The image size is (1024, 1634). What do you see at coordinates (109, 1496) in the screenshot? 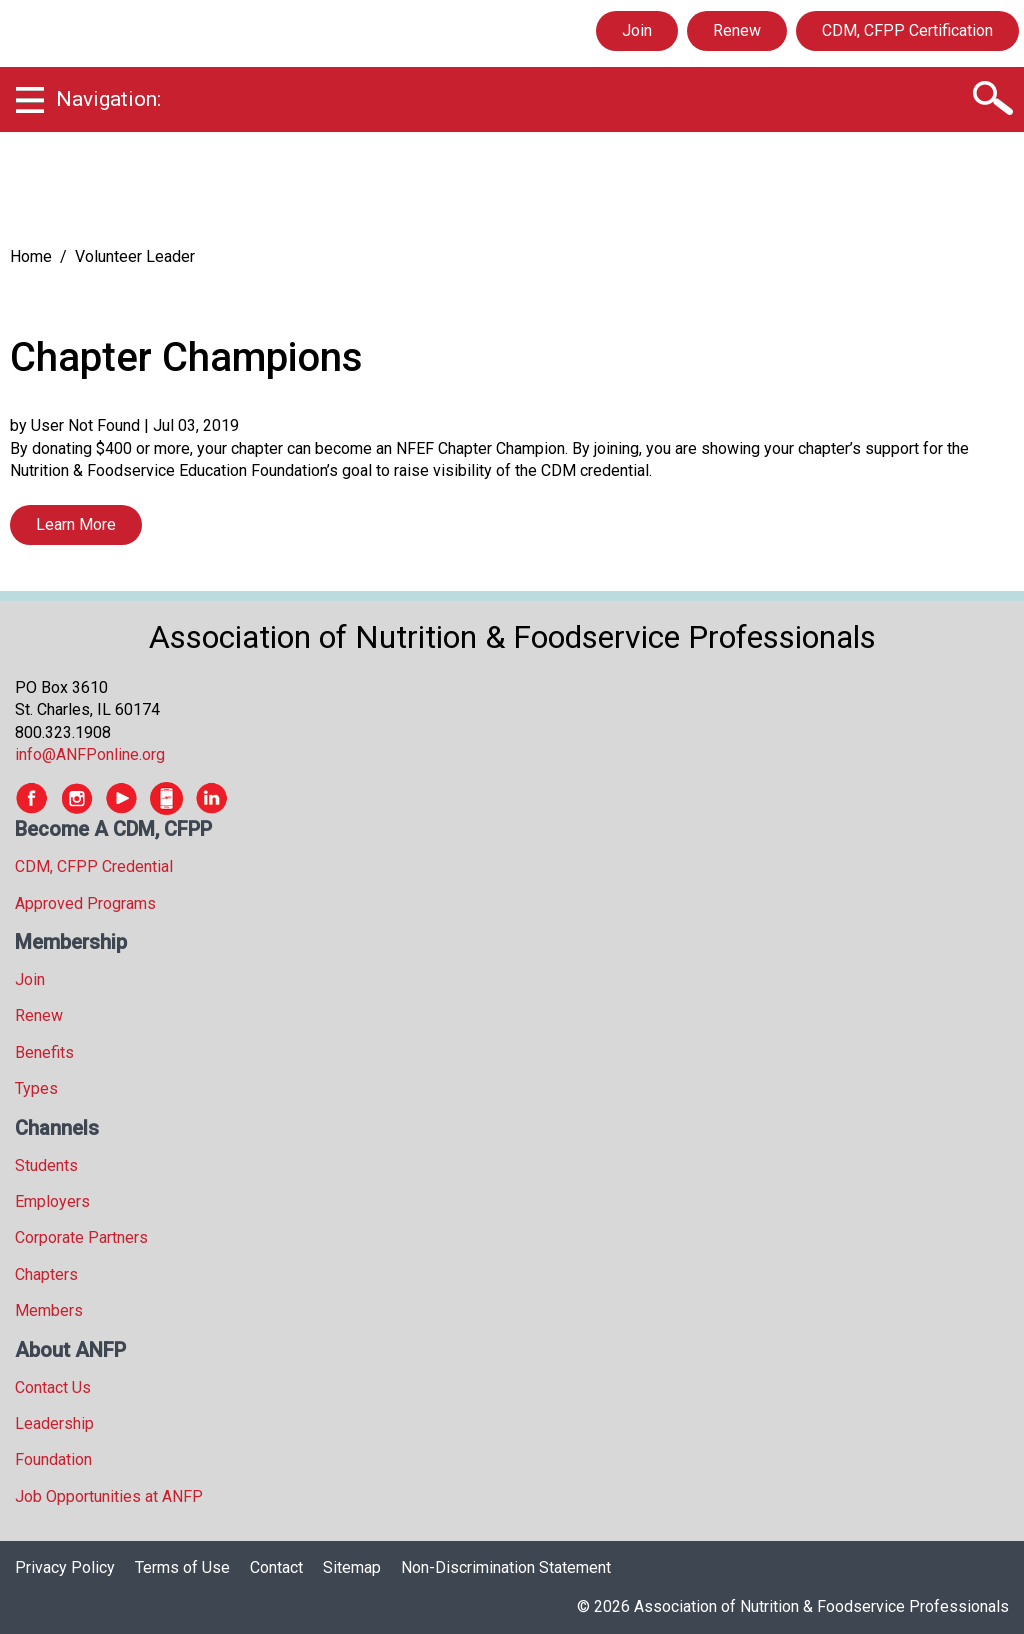
I see `Job Opportunities at ANFP` at bounding box center [109, 1496].